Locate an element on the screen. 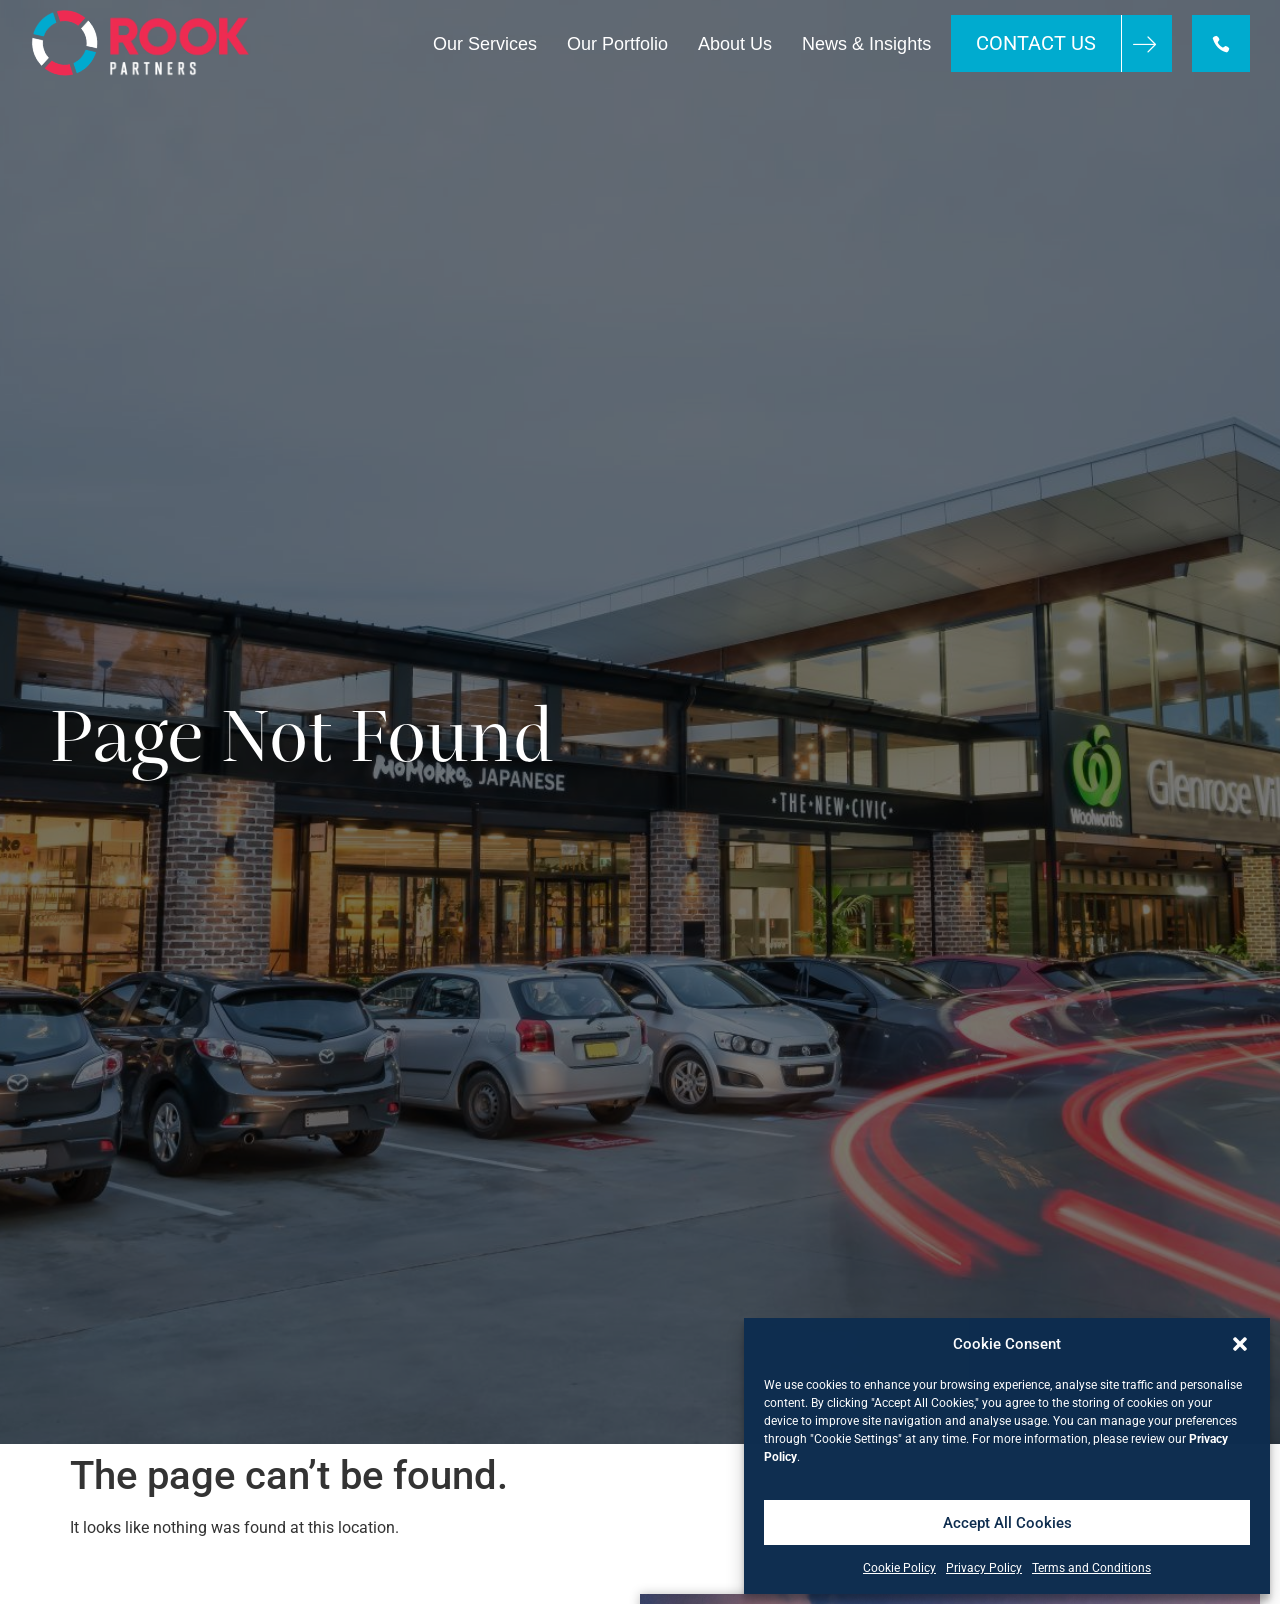 This screenshot has height=1604, width=1280. Terms and Conditions is located at coordinates (1091, 1568).